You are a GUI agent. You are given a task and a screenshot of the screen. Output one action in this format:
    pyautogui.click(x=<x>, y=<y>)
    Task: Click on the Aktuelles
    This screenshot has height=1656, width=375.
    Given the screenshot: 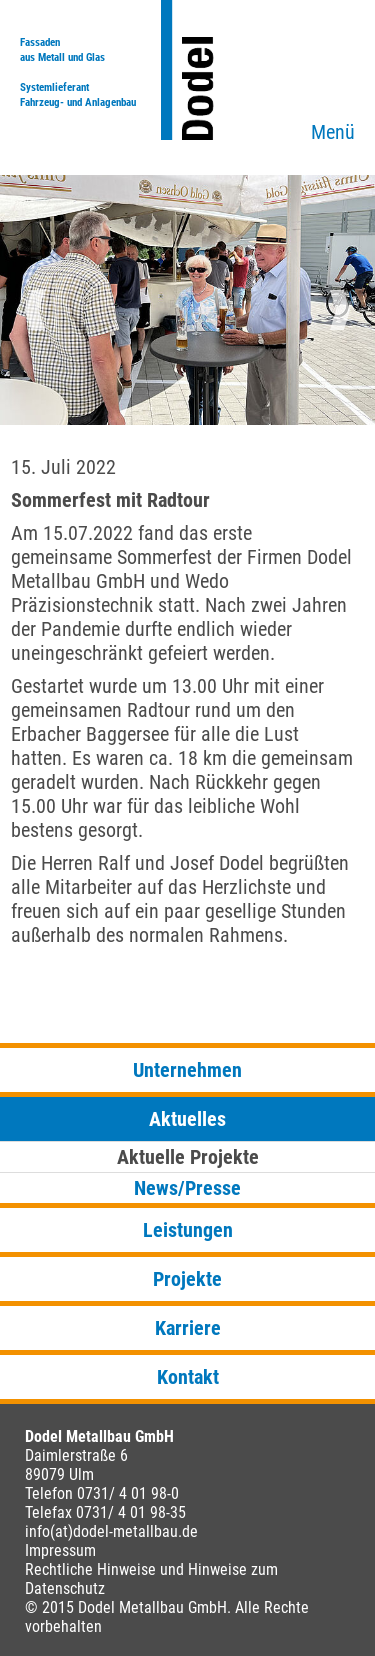 What is the action you would take?
    pyautogui.click(x=187, y=1119)
    